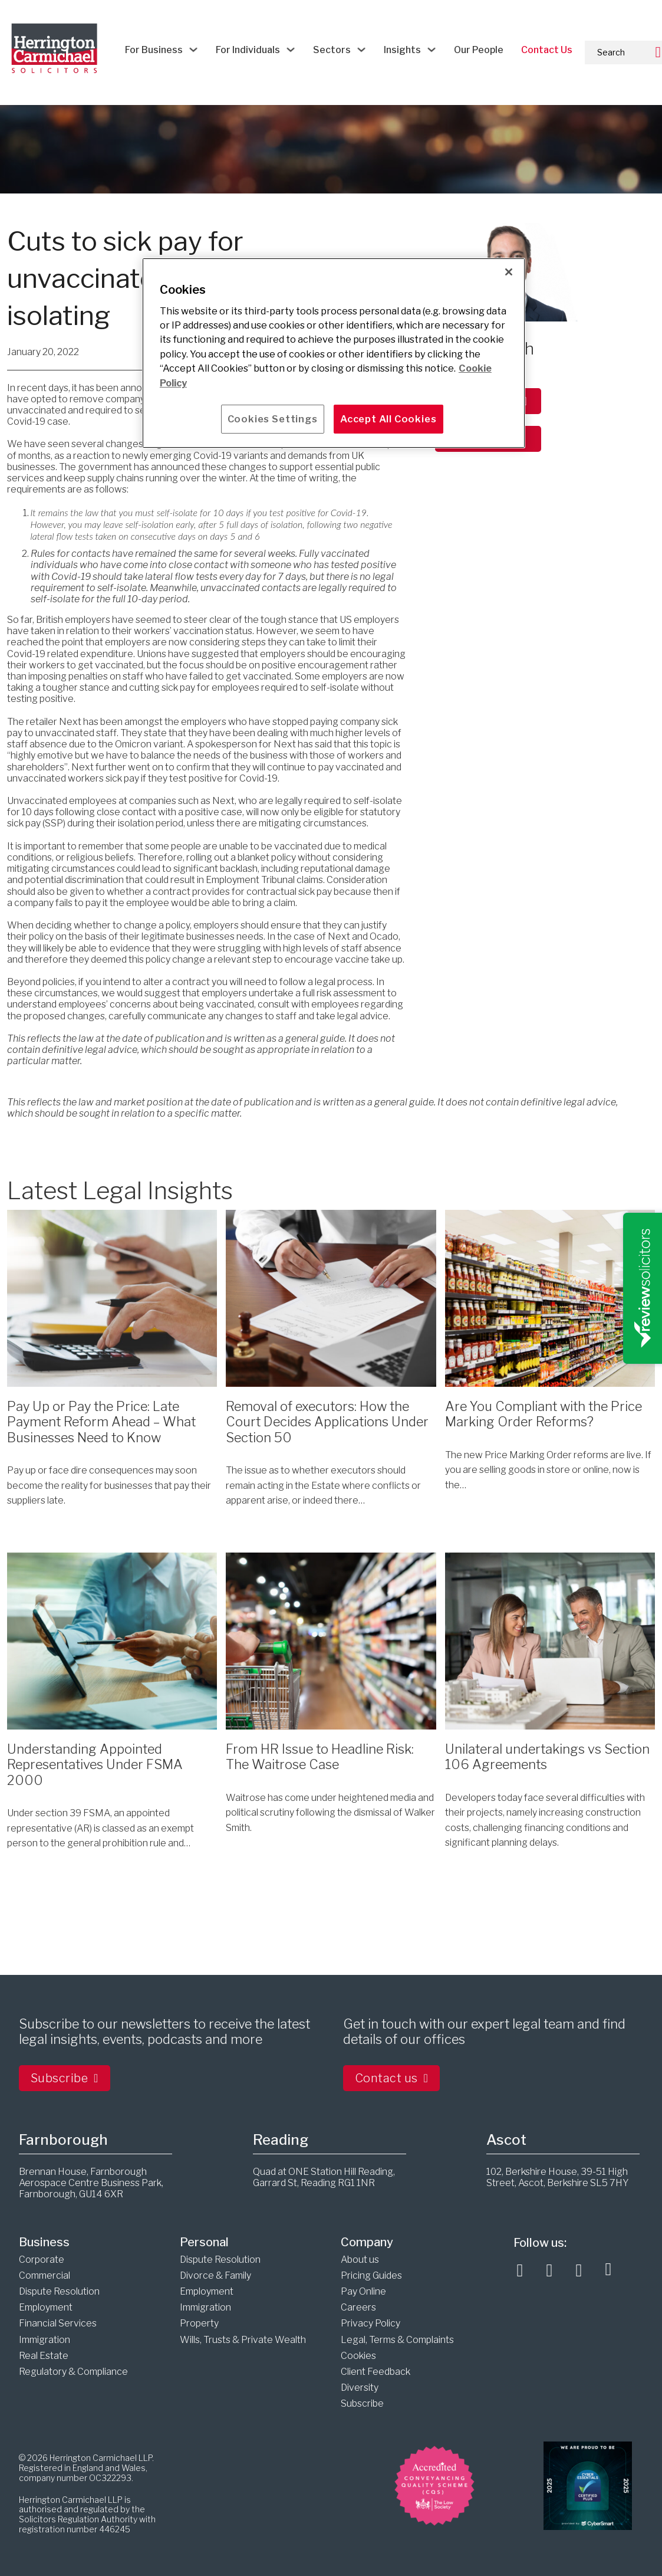  Describe the element at coordinates (478, 49) in the screenshot. I see `Our People` at that location.